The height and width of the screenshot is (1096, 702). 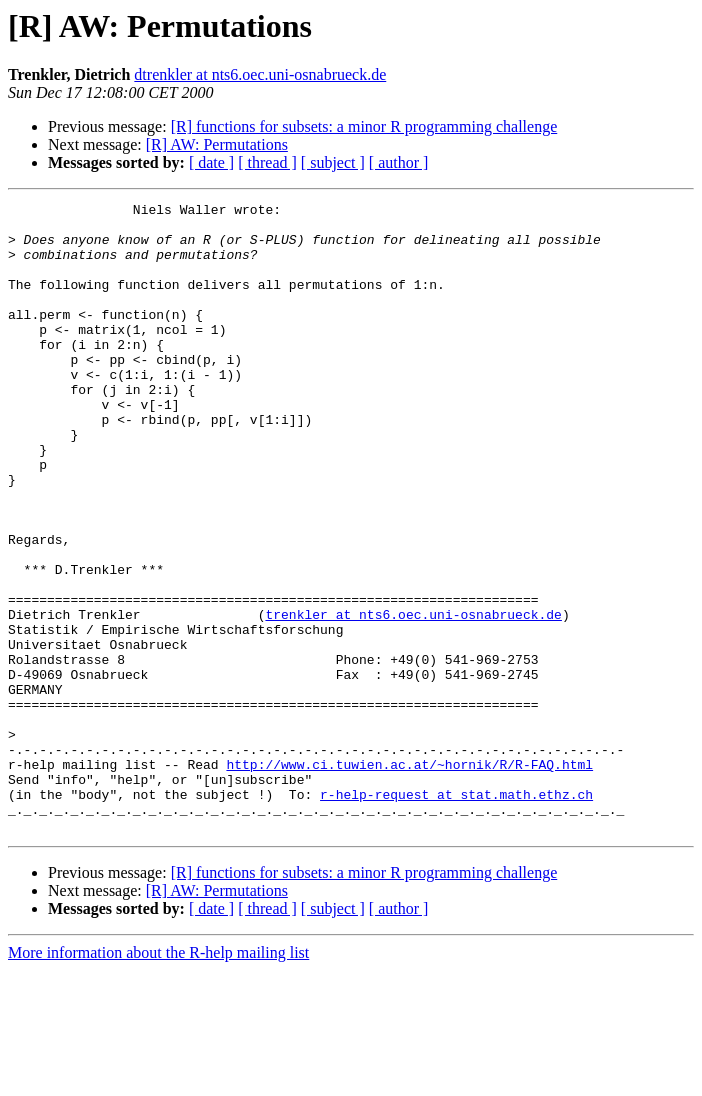 What do you see at coordinates (409, 878) in the screenshot?
I see `http://www.ci.tuwien.ac.at/~hornik/R/R-FAQ.html` at bounding box center [409, 878].